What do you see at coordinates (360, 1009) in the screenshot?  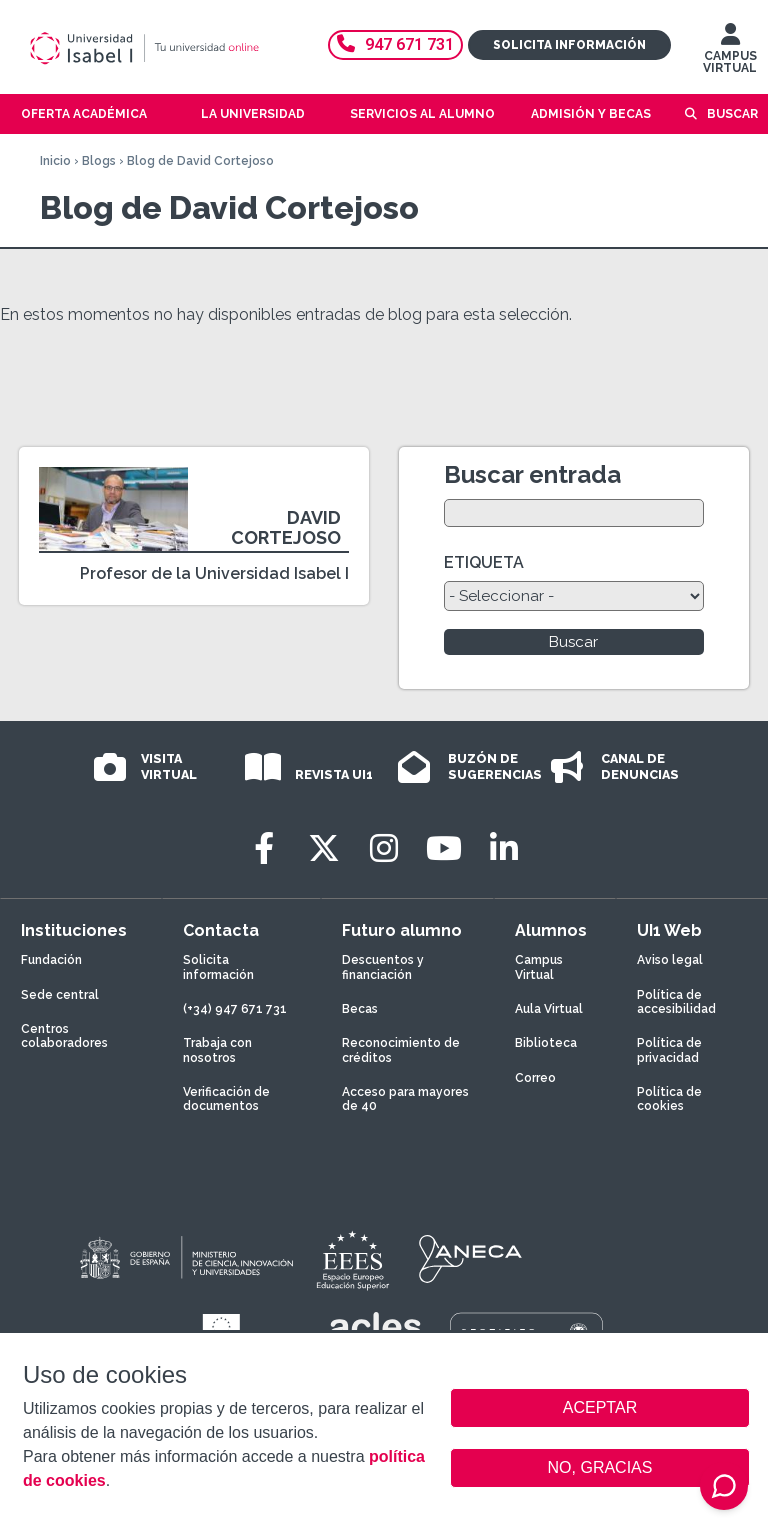 I see `Becas` at bounding box center [360, 1009].